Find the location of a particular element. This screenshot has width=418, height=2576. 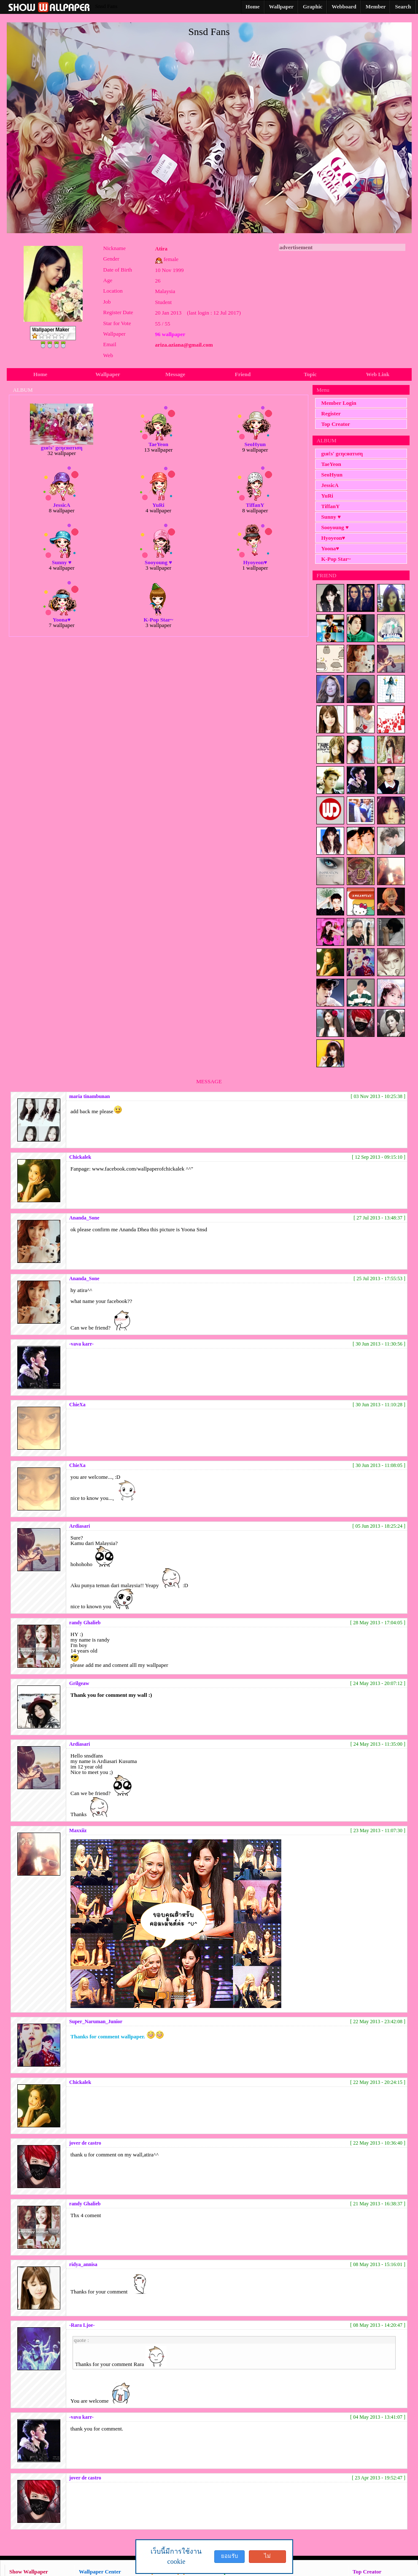

TiffanY is located at coordinates (330, 506).